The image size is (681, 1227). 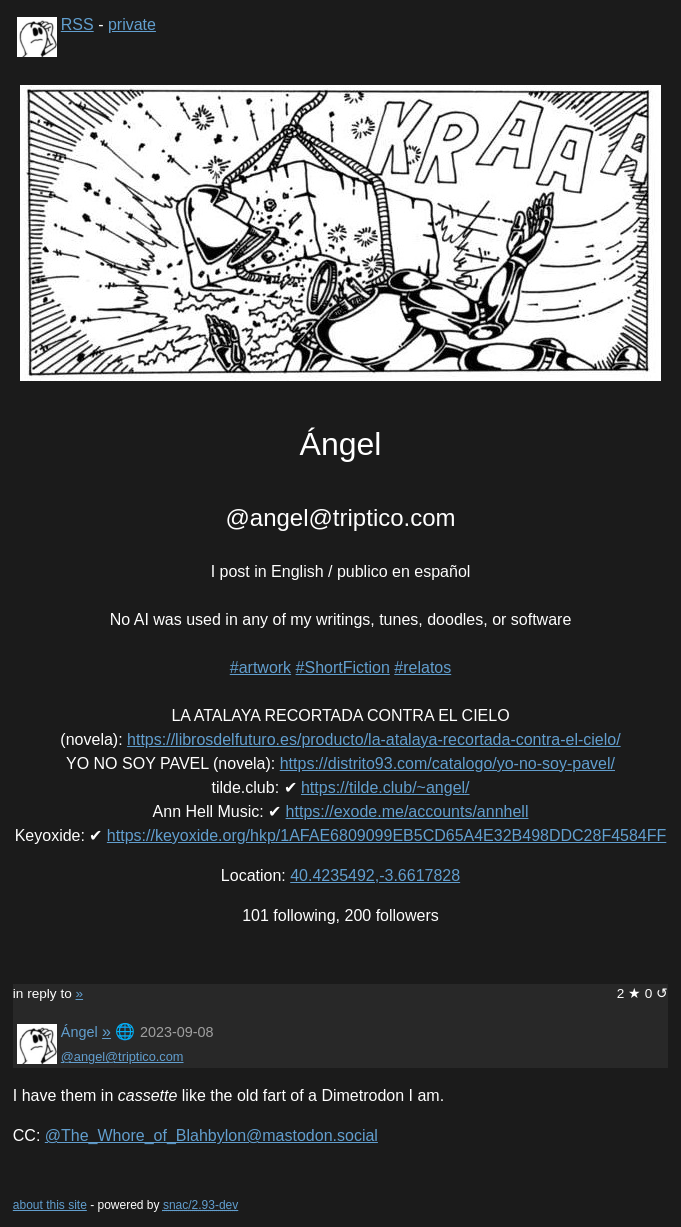 I want to click on https://distrito93.com/catalogo/yo-no-soy-pavel/, so click(x=447, y=763).